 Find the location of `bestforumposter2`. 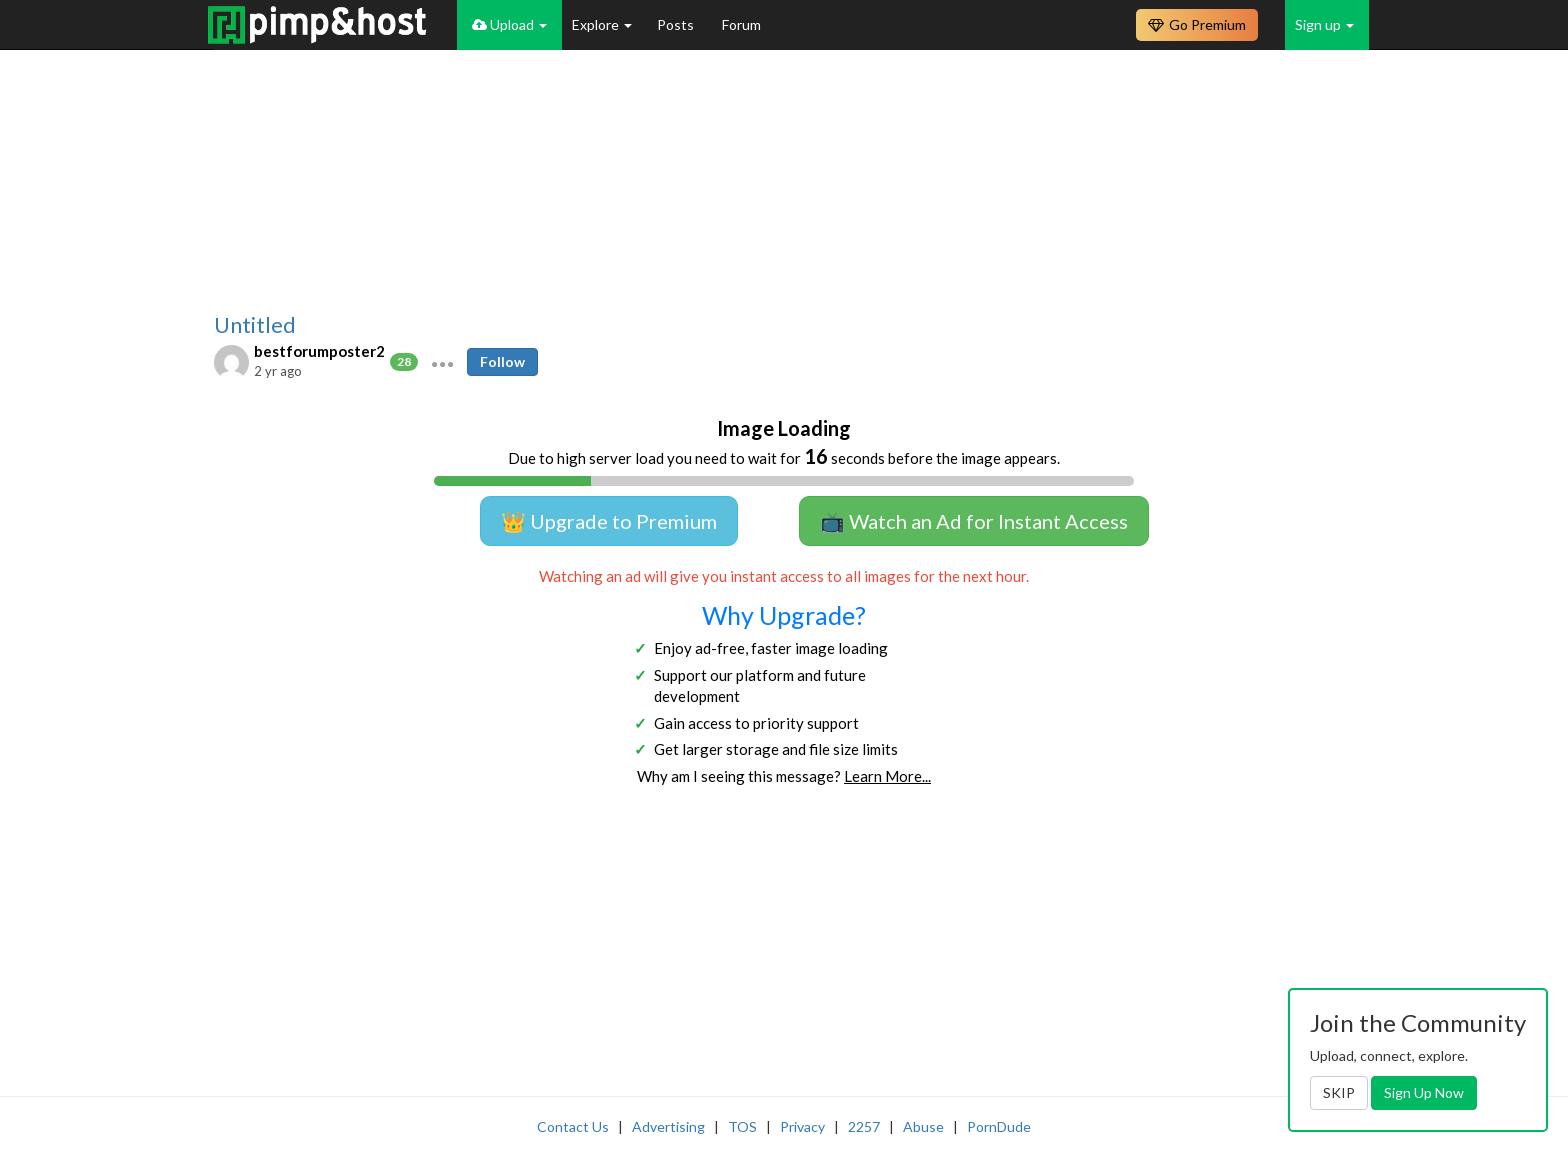

bestforumposter2 is located at coordinates (319, 351).